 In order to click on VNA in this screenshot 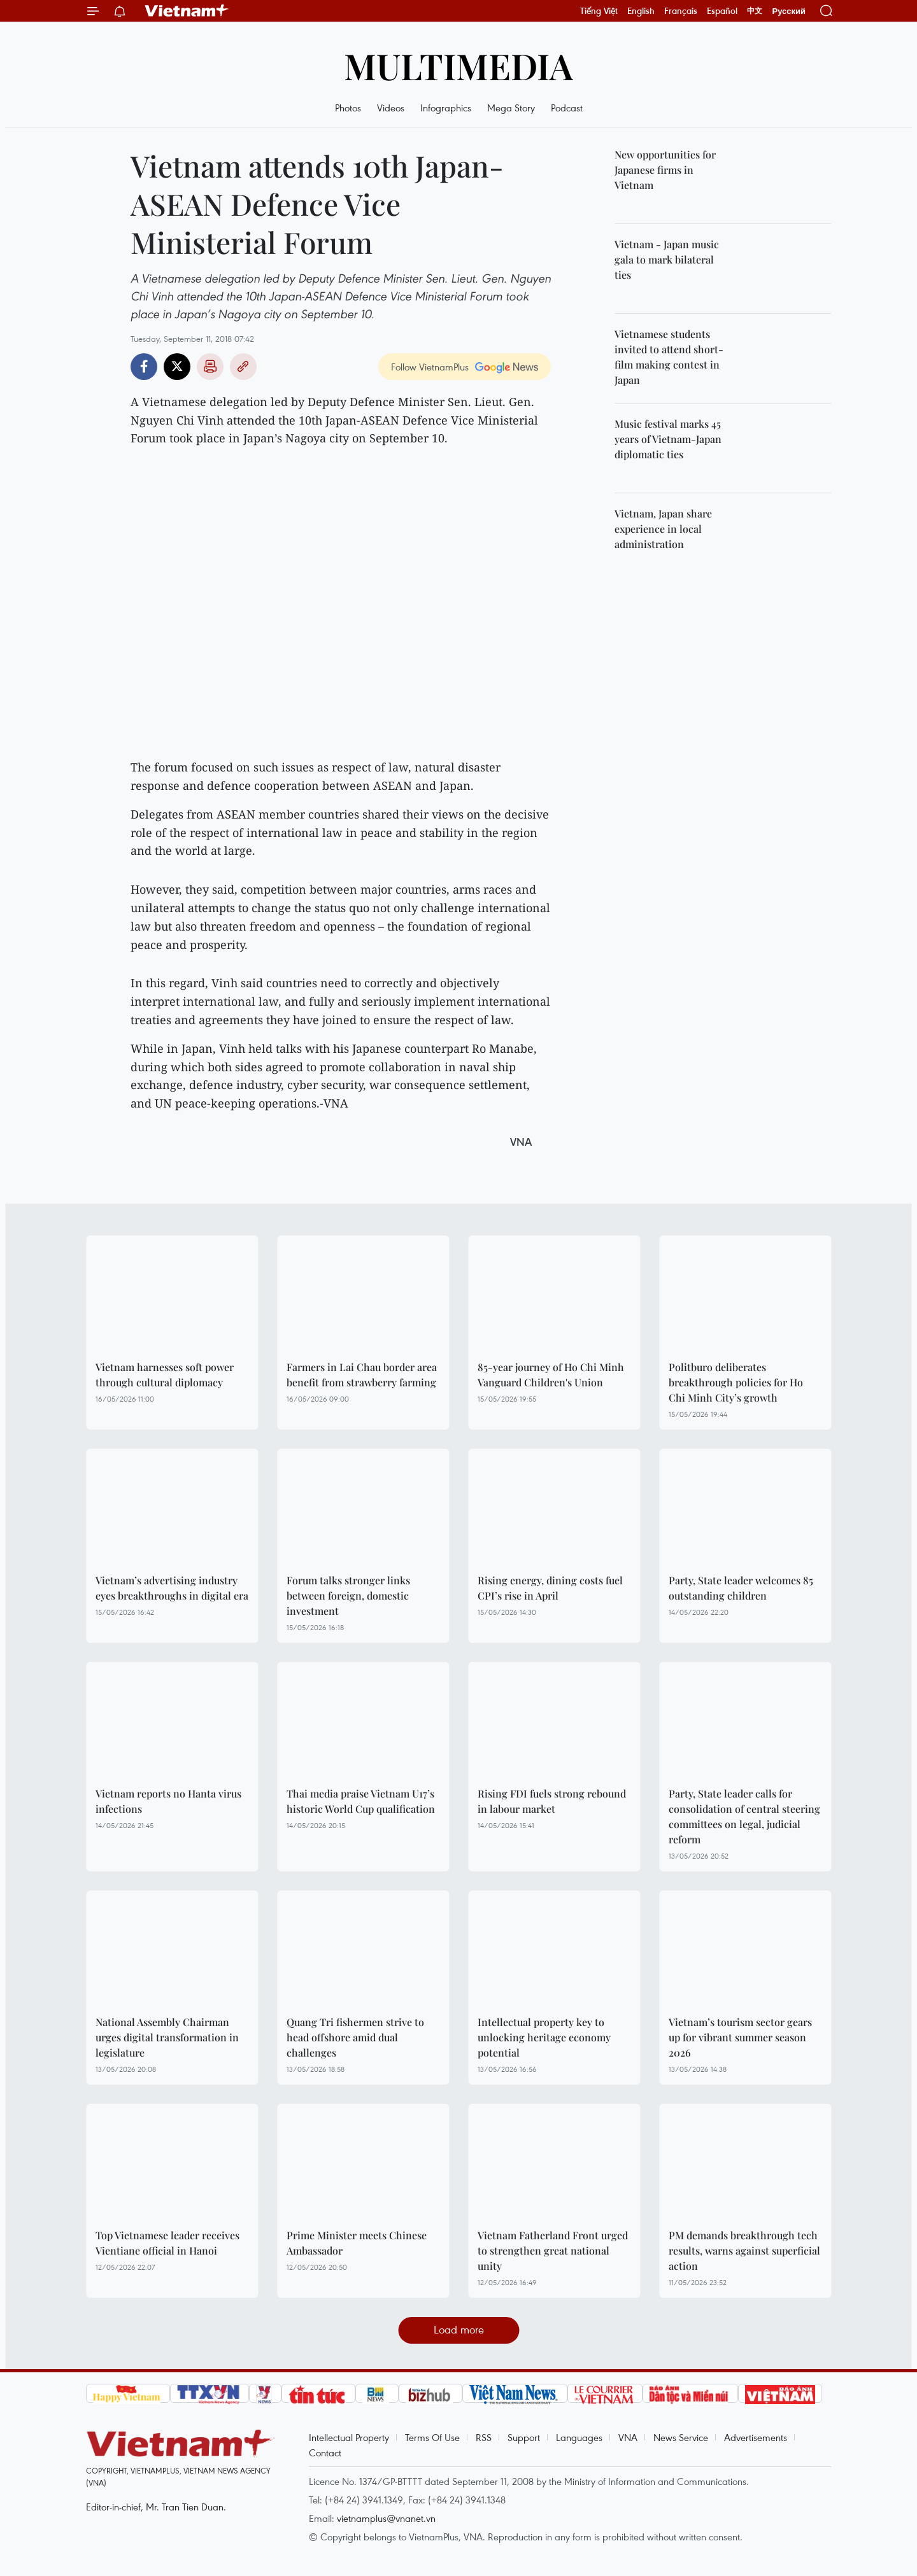, I will do `click(627, 2437)`.